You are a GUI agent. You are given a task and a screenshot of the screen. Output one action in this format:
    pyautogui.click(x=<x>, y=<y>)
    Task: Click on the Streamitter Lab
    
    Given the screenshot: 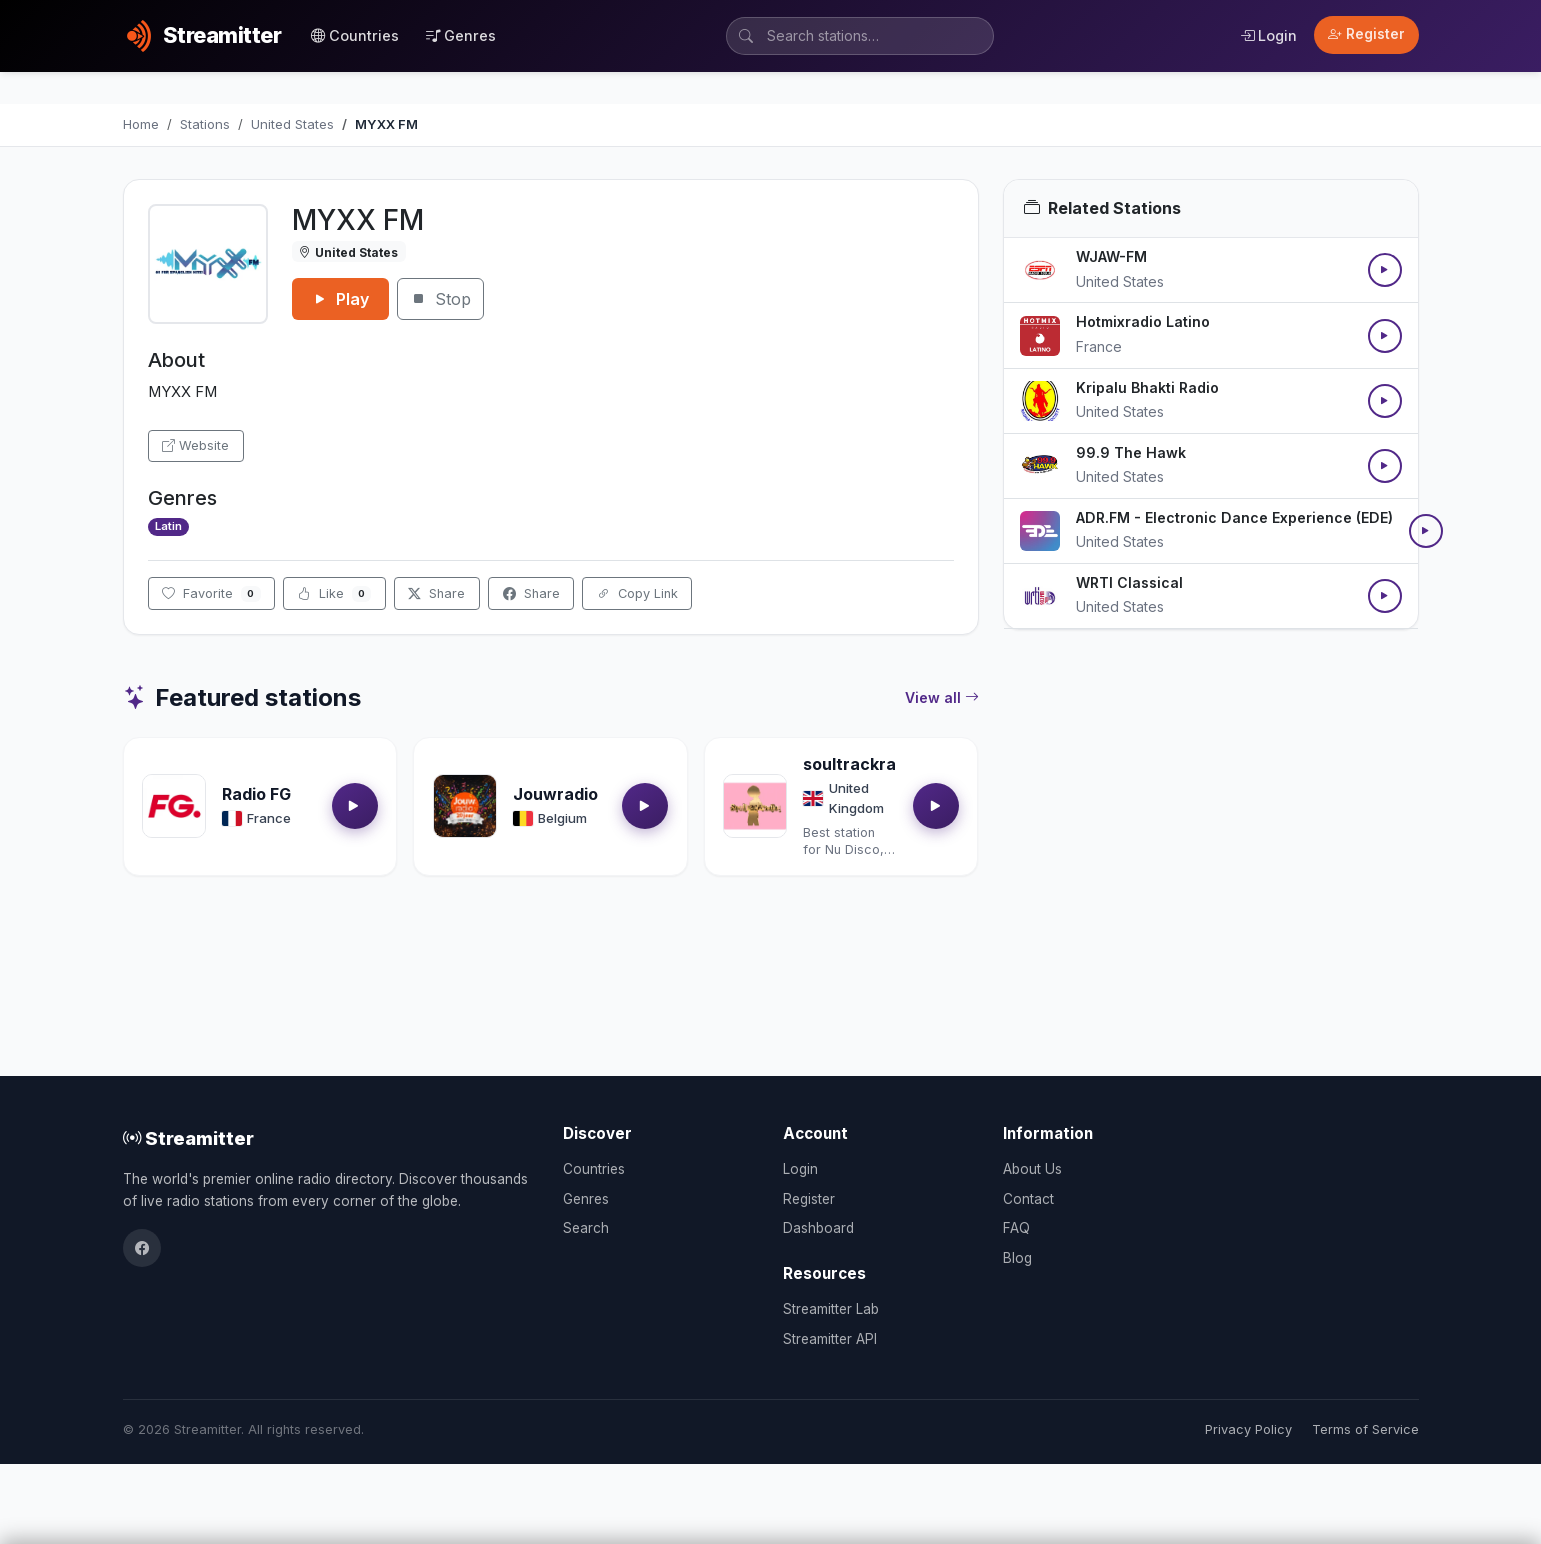 What is the action you would take?
    pyautogui.click(x=831, y=1309)
    